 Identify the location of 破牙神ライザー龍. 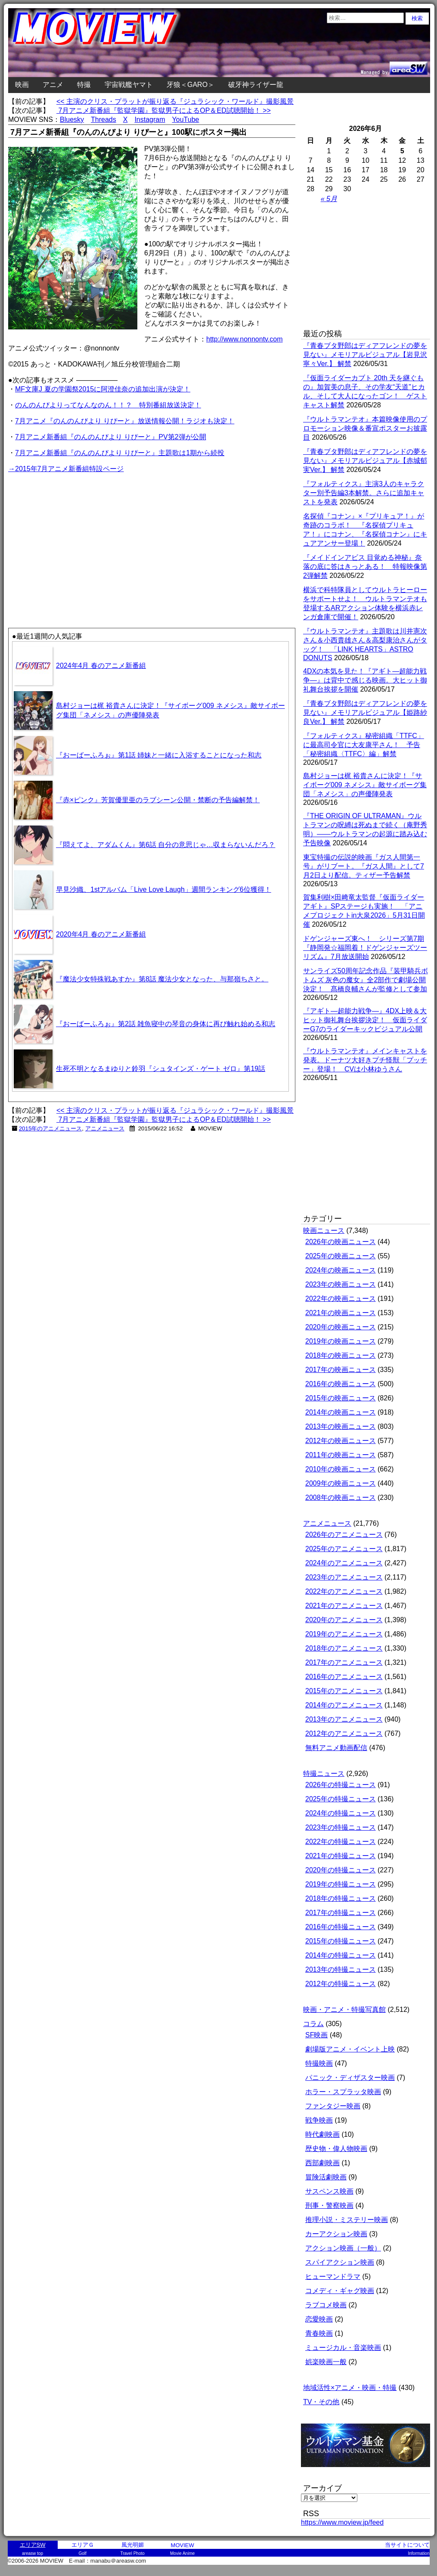
(255, 84).